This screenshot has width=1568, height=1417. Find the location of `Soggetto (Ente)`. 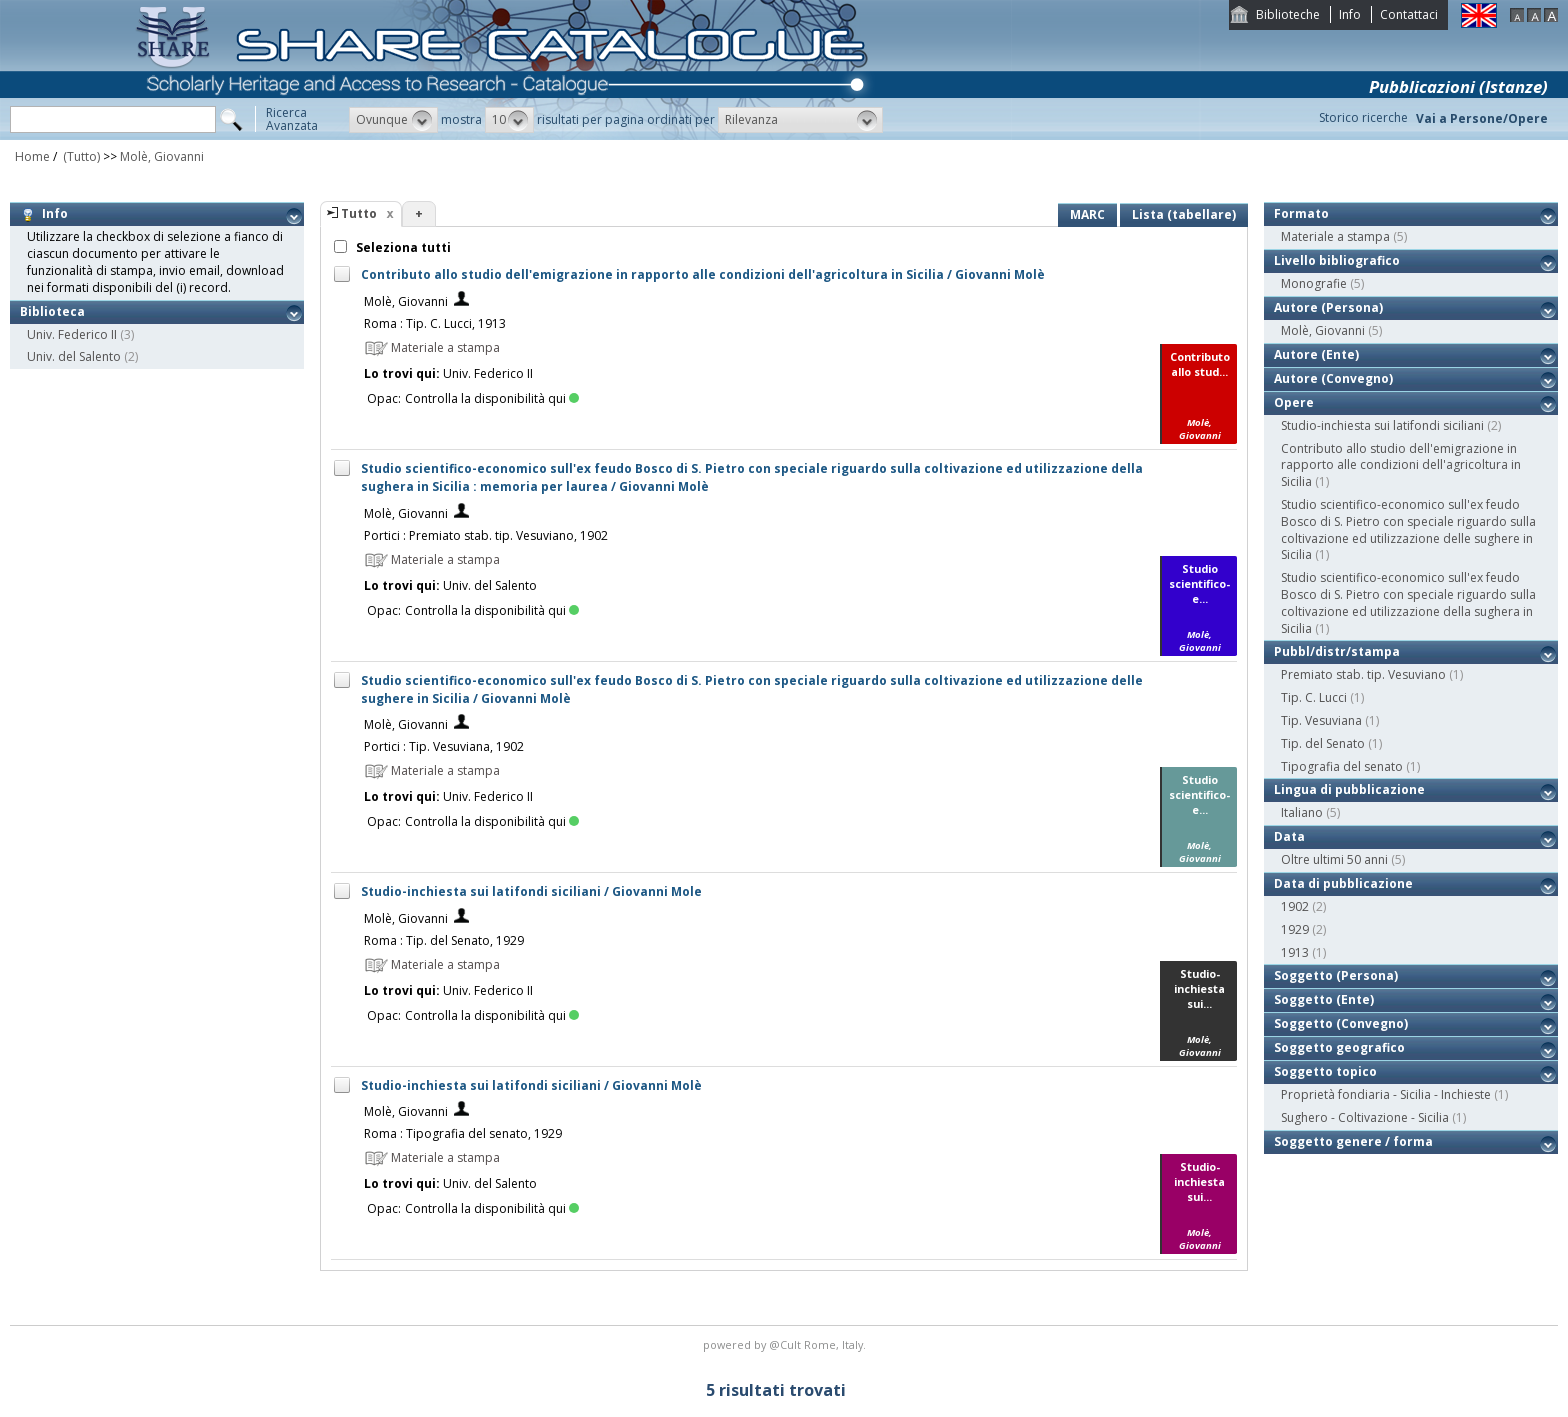

Soggetto (Ente) is located at coordinates (1324, 999).